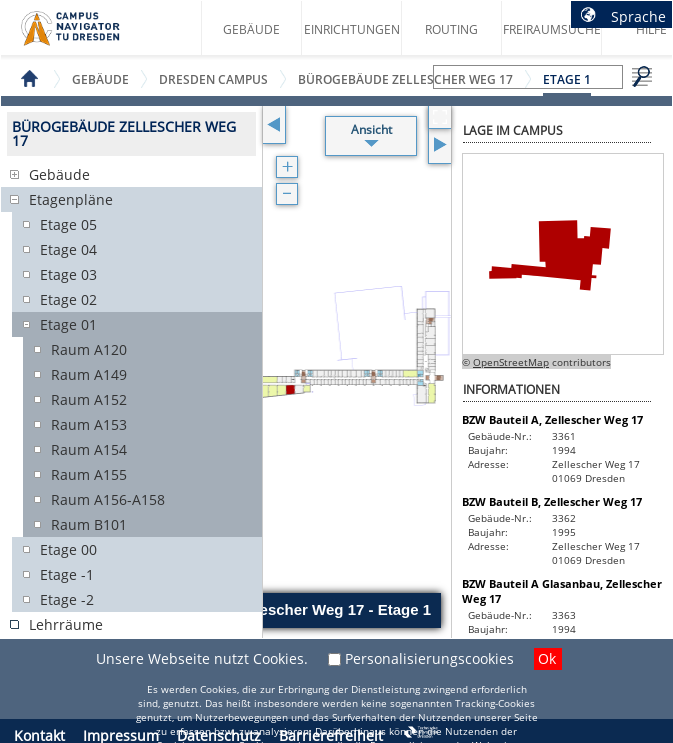  I want to click on Einrichtungen, so click(352, 29).